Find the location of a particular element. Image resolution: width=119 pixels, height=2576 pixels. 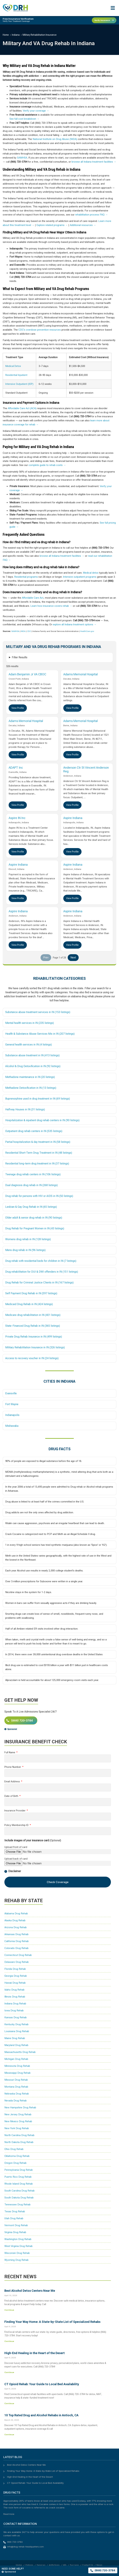

Verify your coverage → is located at coordinates (36, 110).